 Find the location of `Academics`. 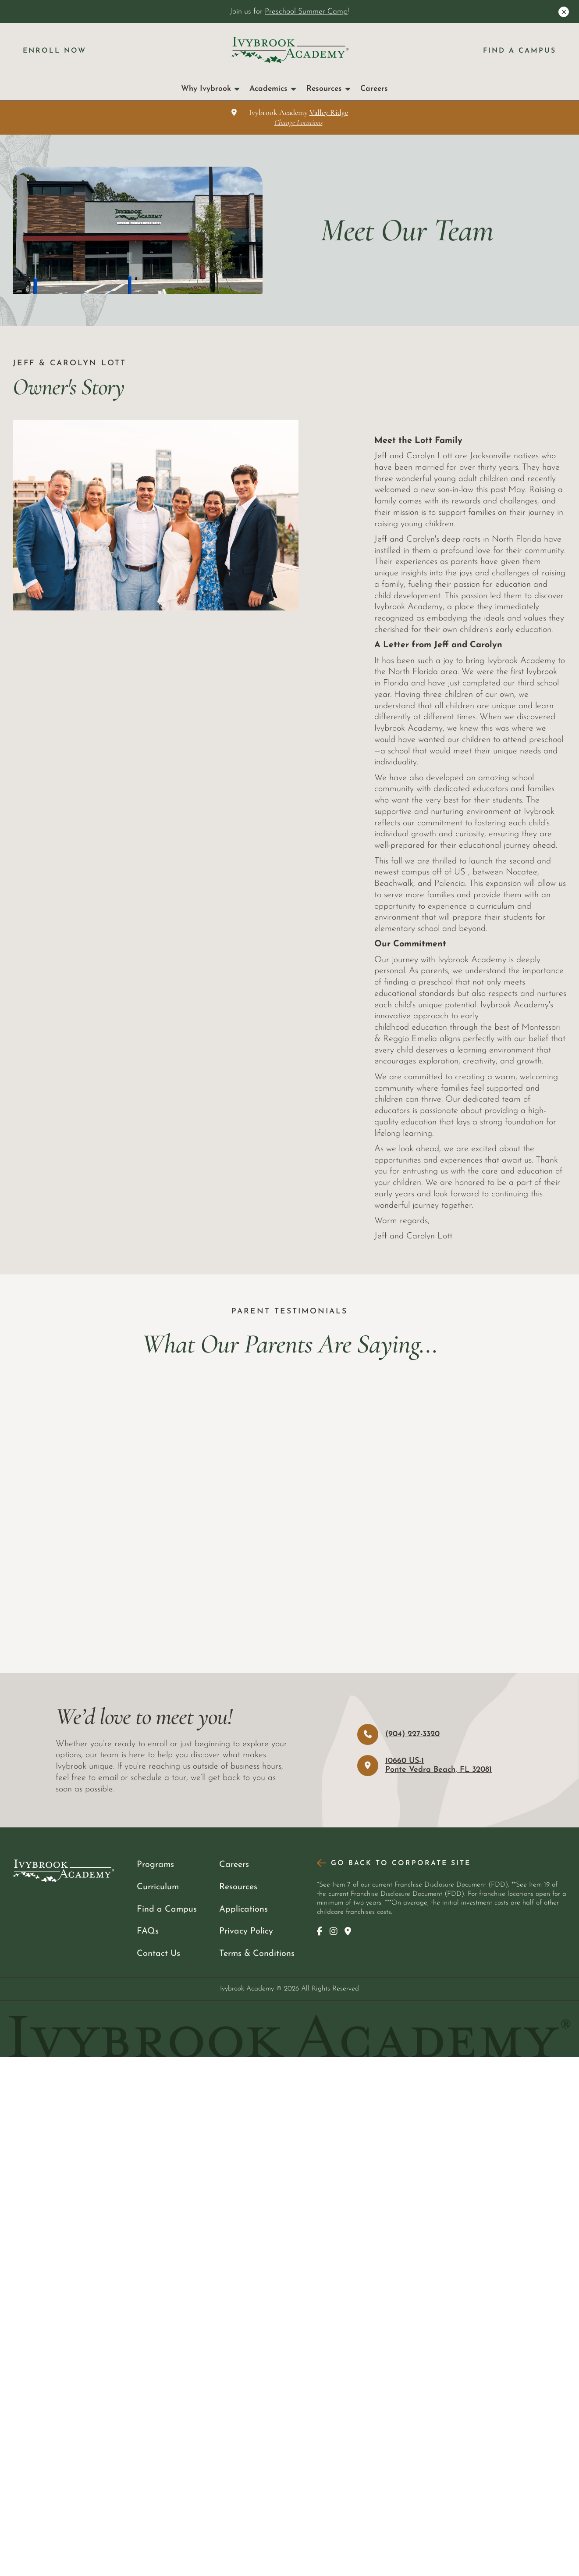

Academics is located at coordinates (272, 89).